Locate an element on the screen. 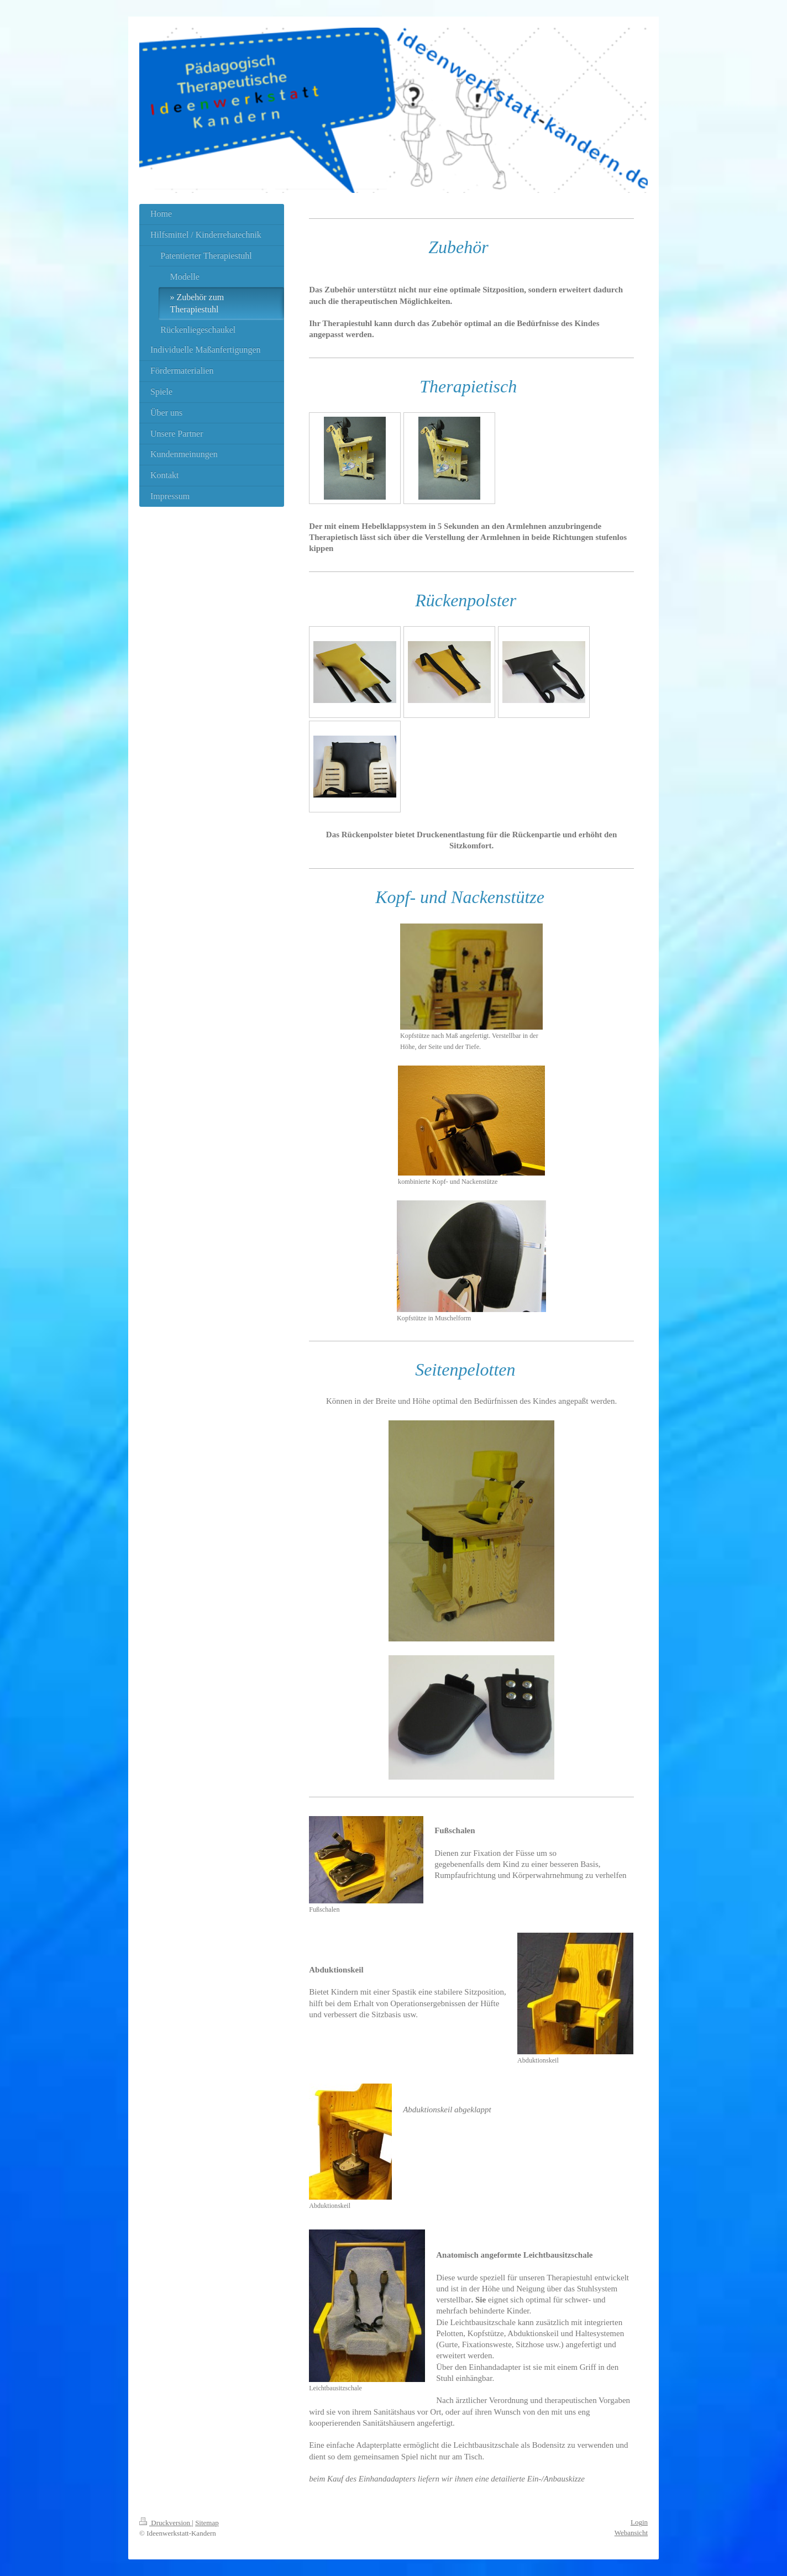 Image resolution: width=787 pixels, height=2576 pixels. Login is located at coordinates (639, 2522).